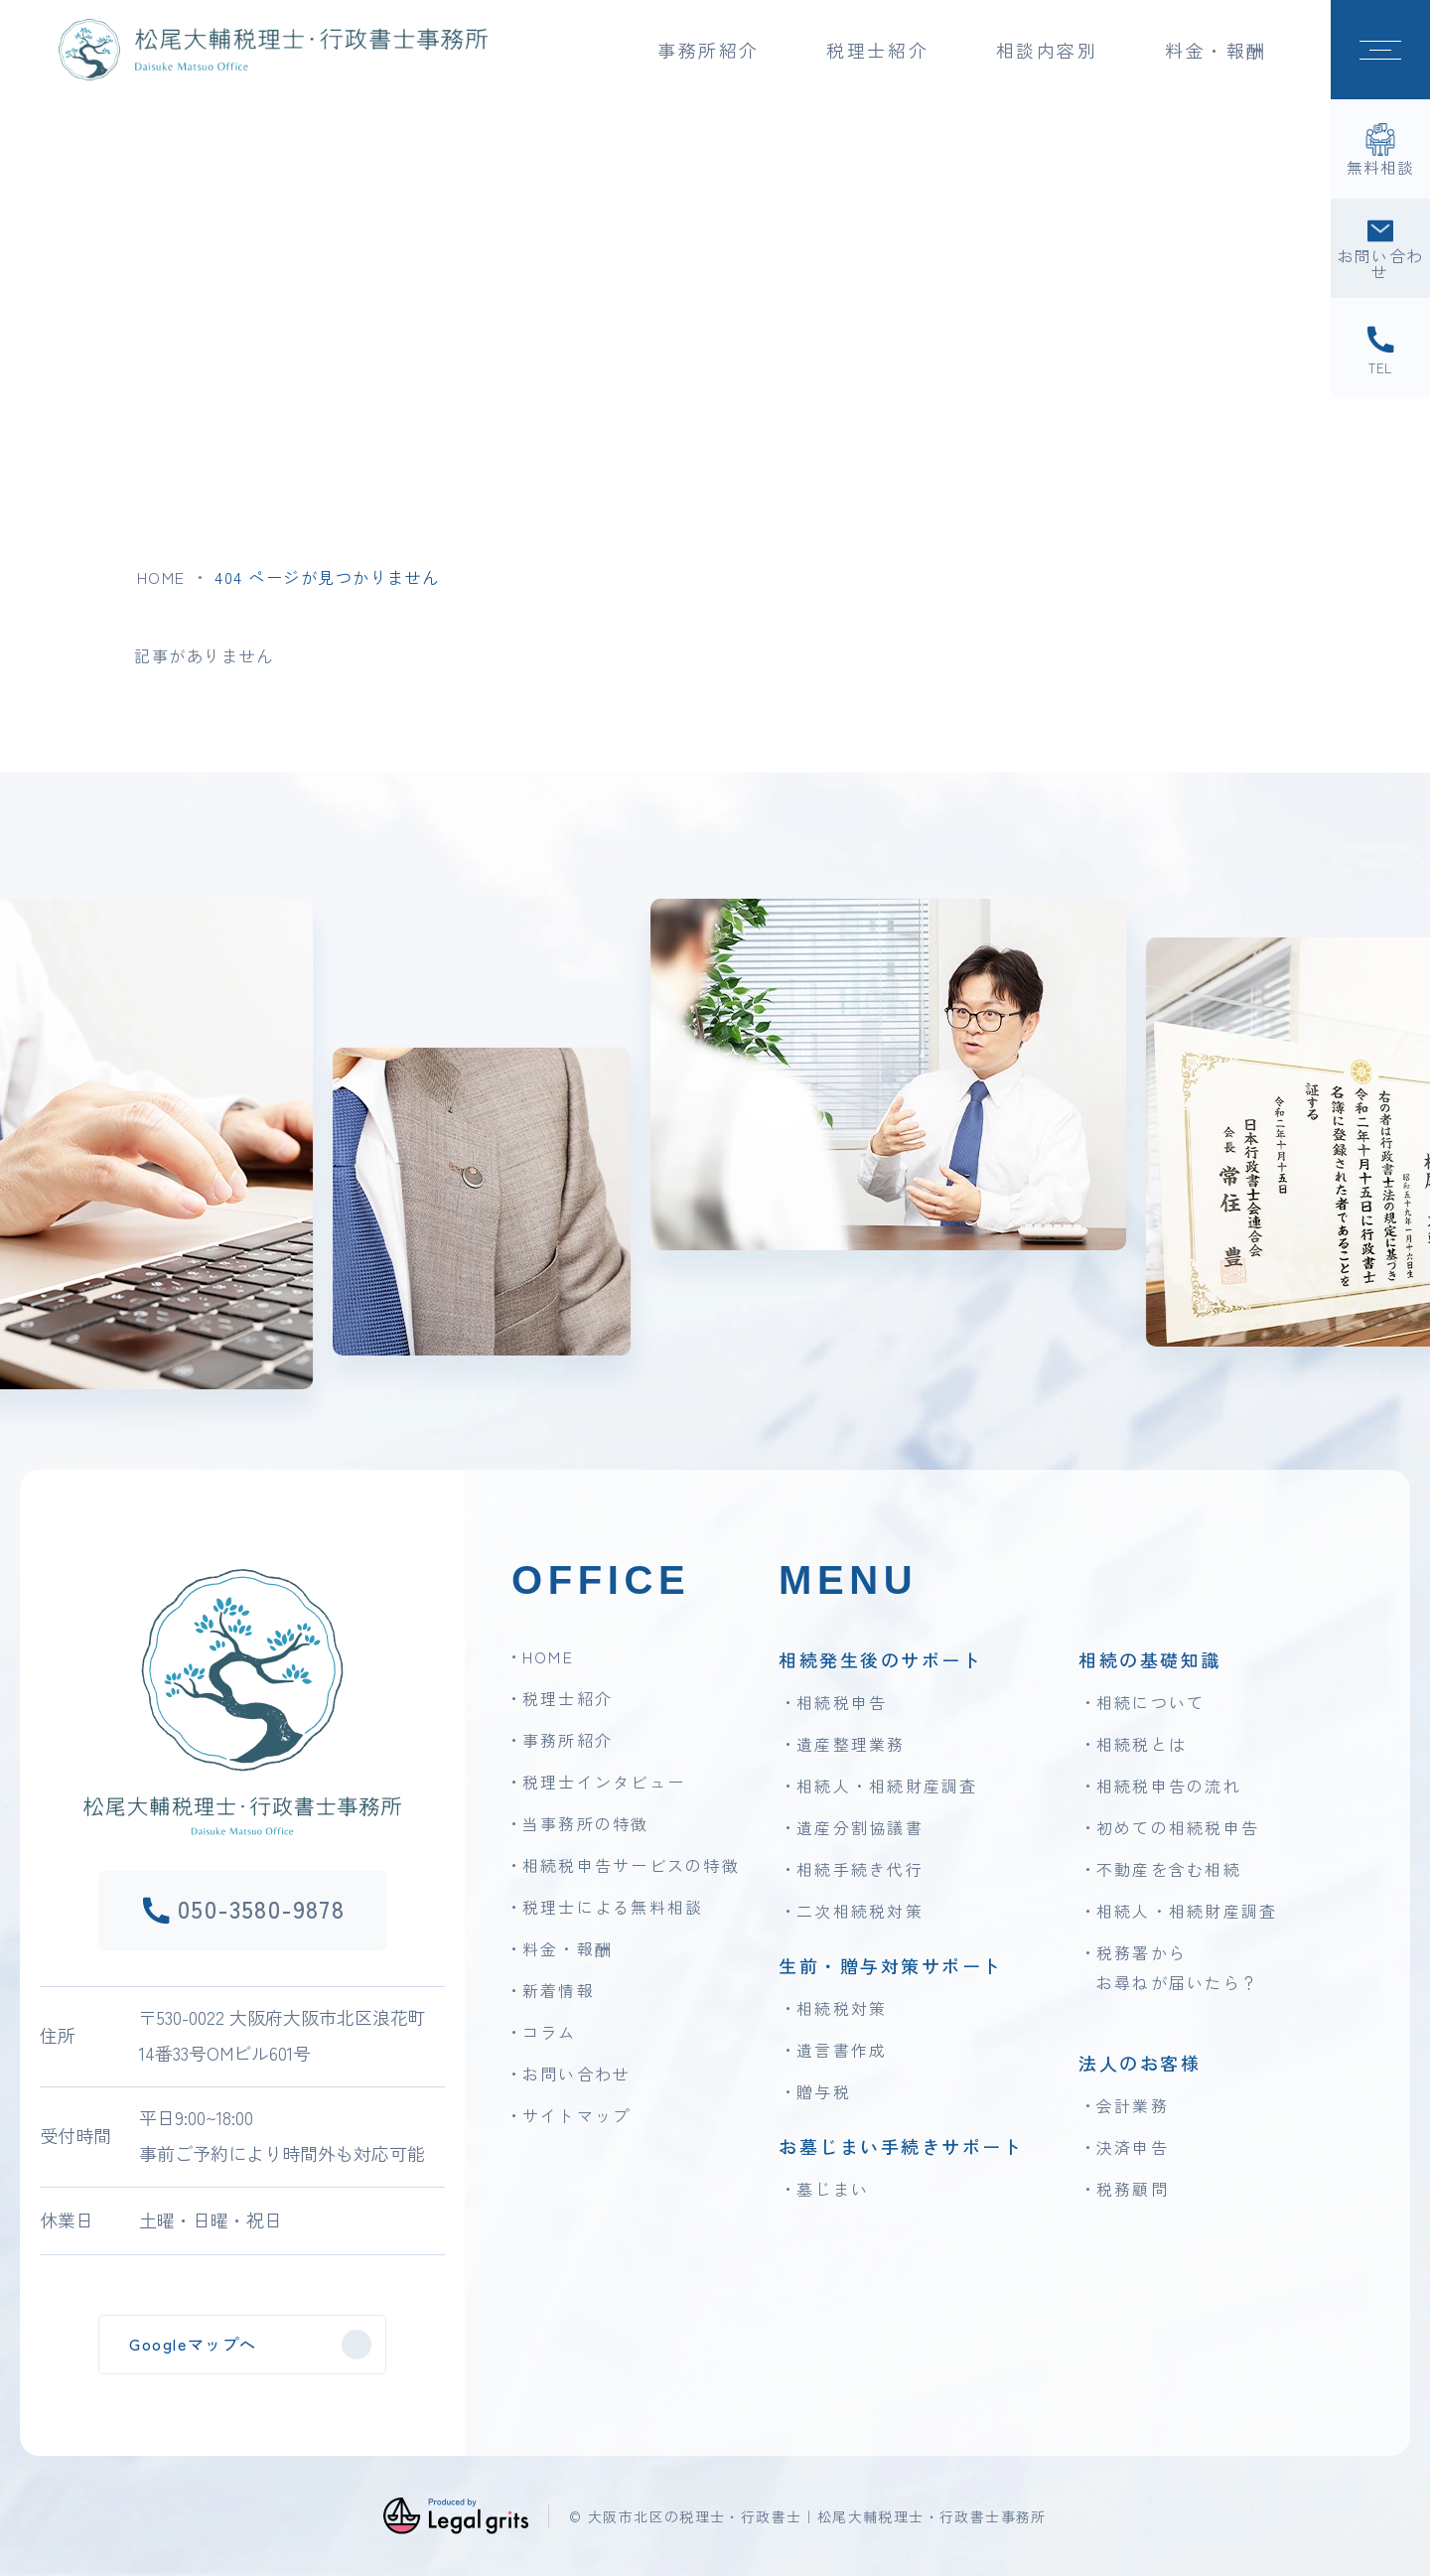 This screenshot has width=1430, height=2576. Describe the element at coordinates (567, 1698) in the screenshot. I see `税理士紹介` at that location.